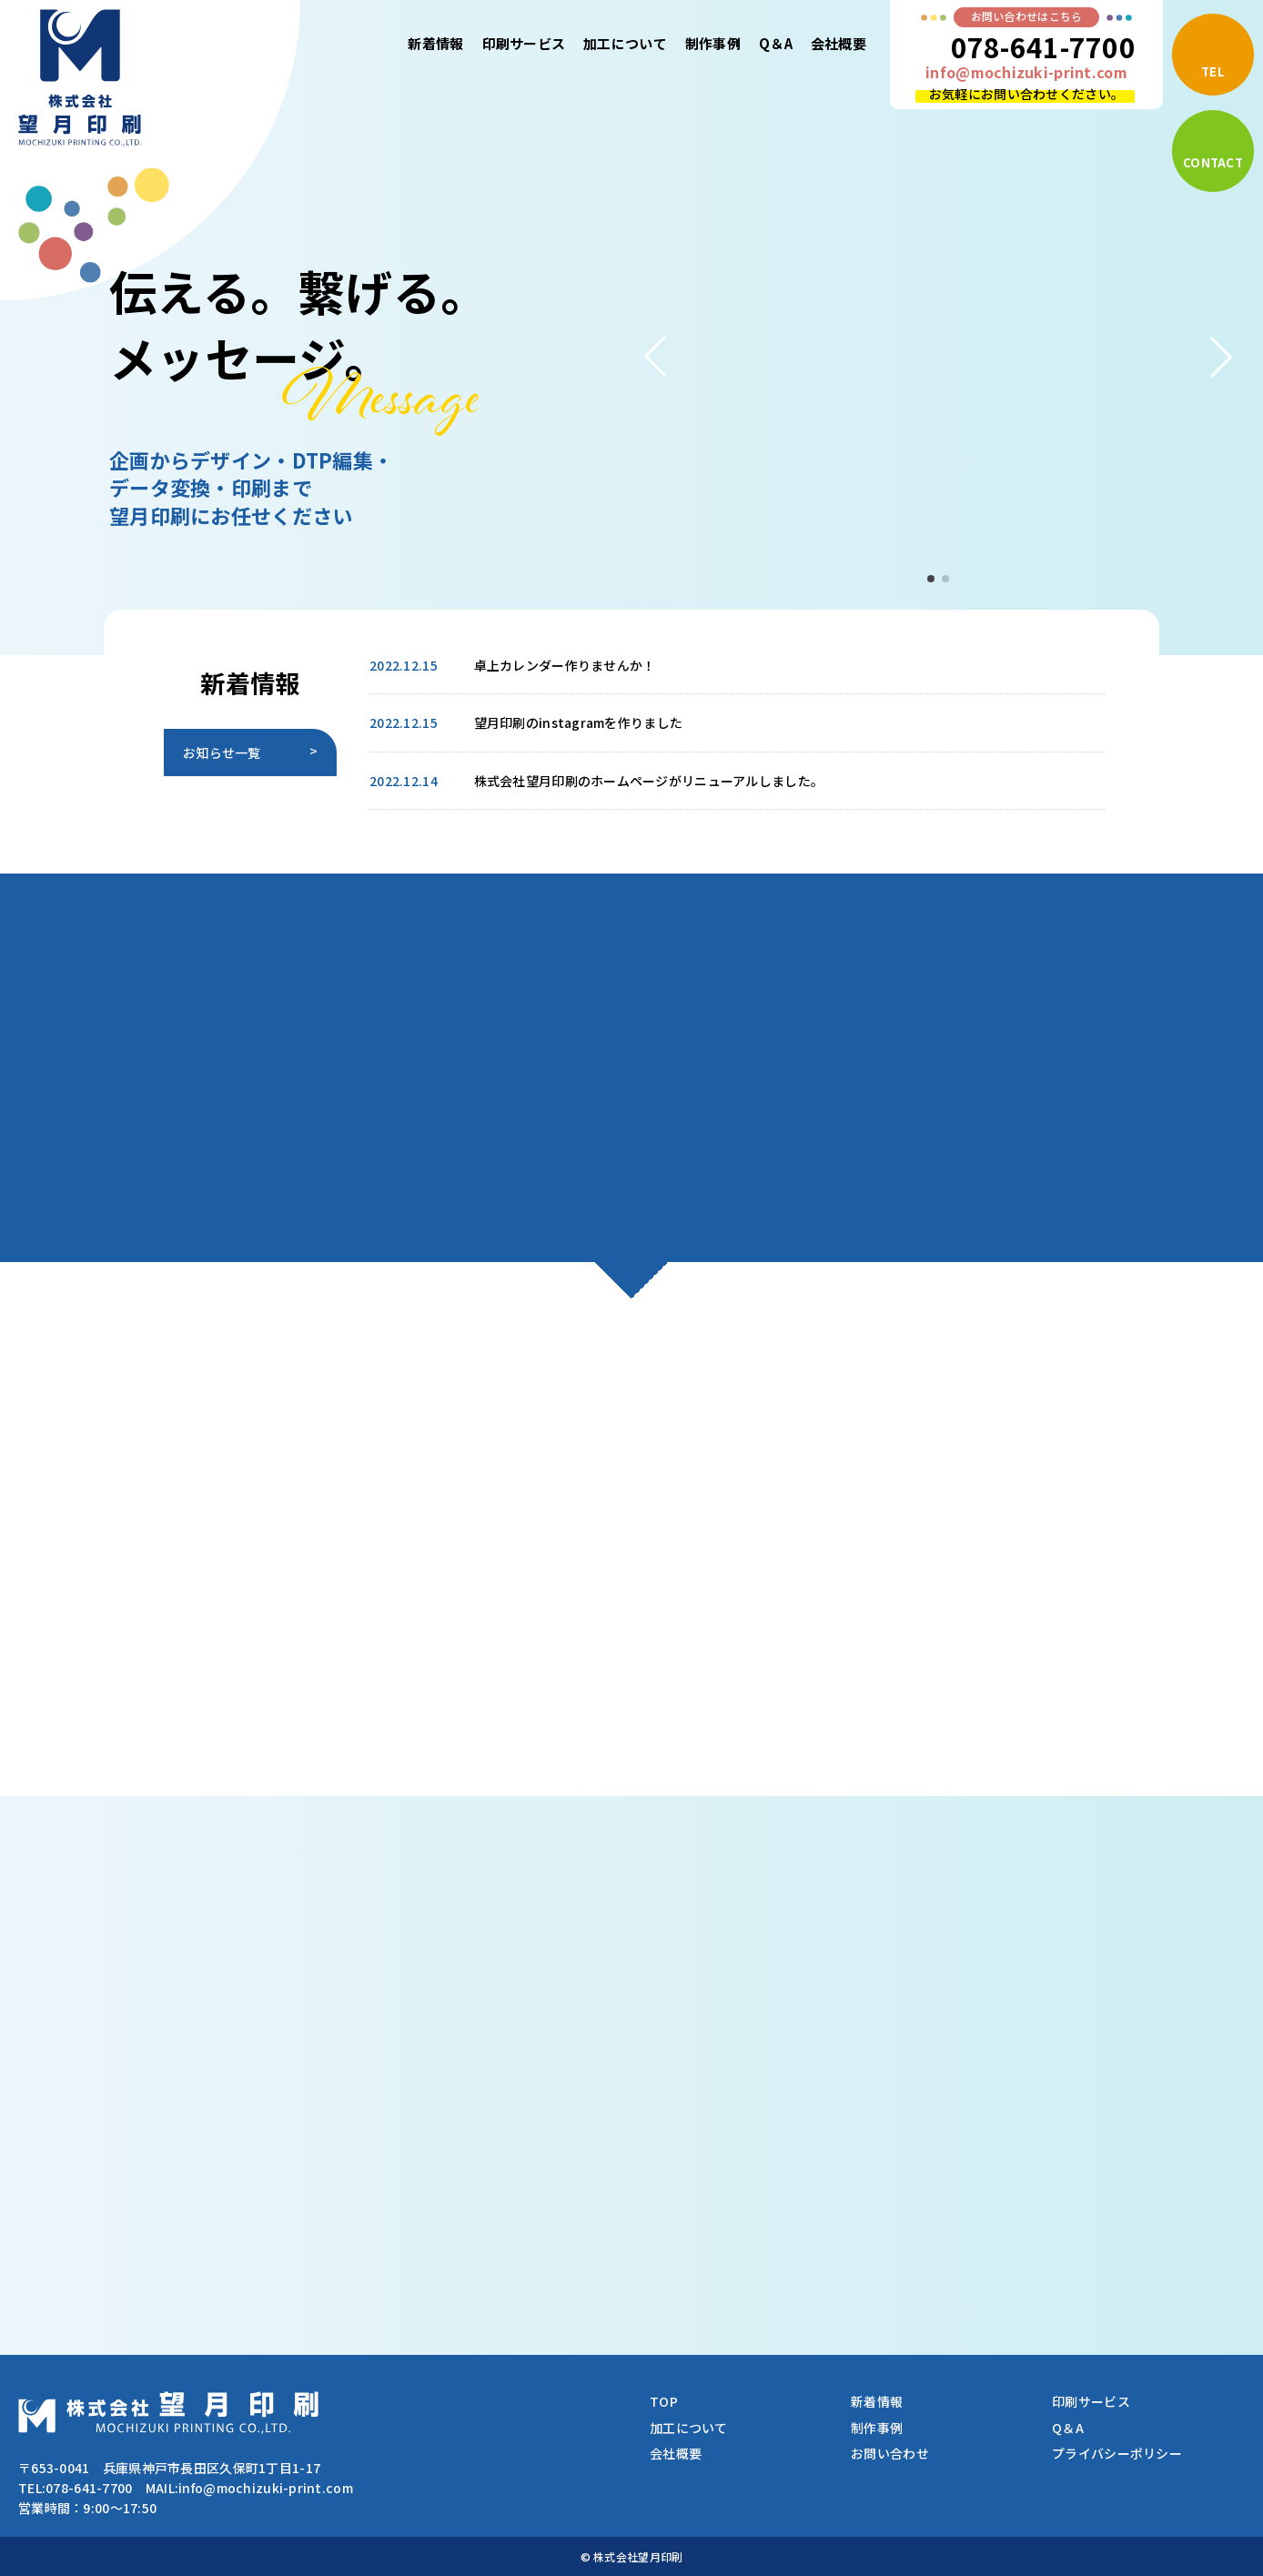 This screenshot has height=2576, width=1263. Describe the element at coordinates (222, 752) in the screenshot. I see `お知らせ一覧` at that location.